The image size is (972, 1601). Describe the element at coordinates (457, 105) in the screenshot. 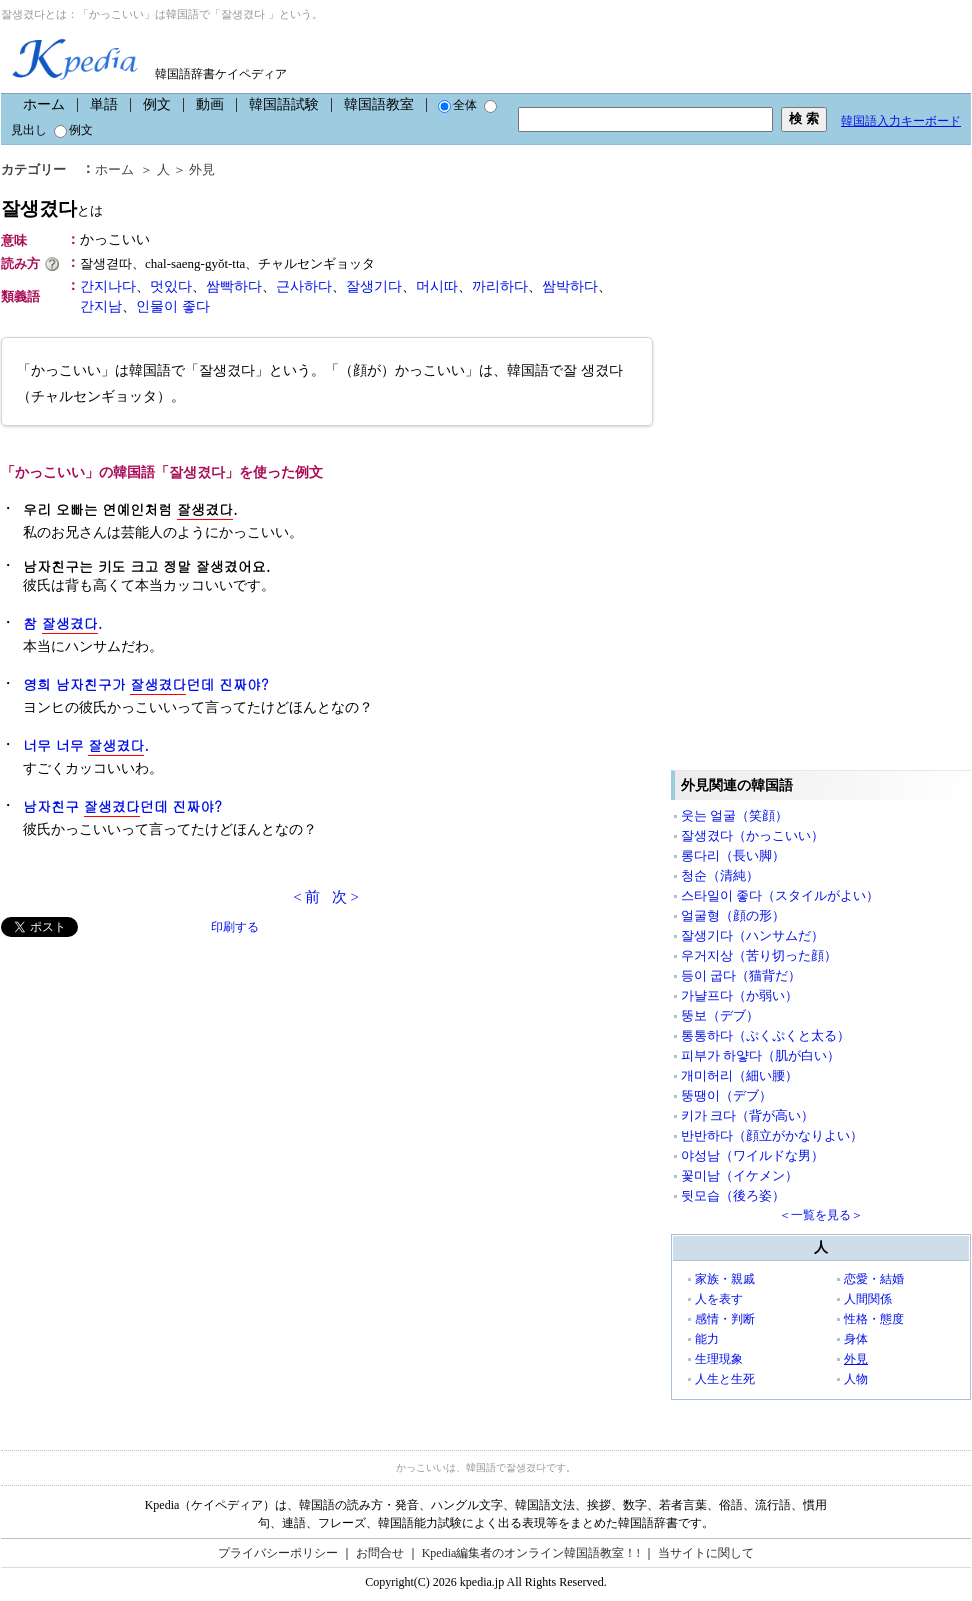

I see `全体` at that location.